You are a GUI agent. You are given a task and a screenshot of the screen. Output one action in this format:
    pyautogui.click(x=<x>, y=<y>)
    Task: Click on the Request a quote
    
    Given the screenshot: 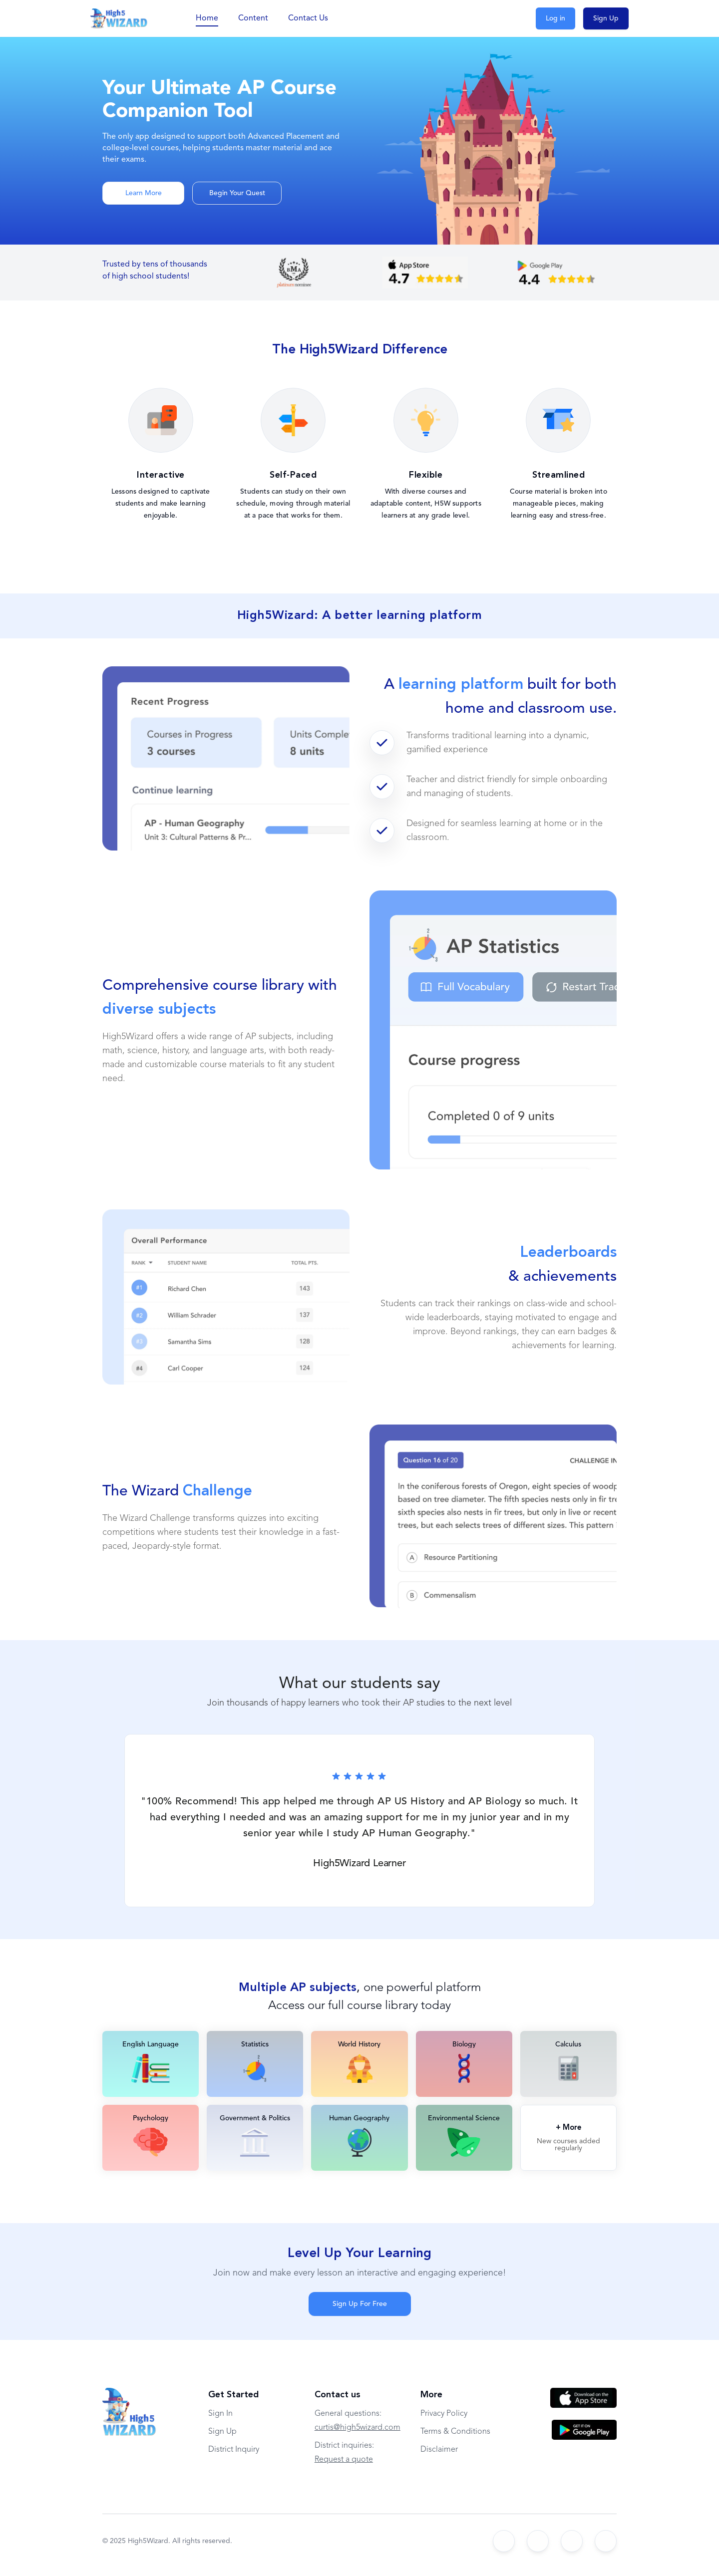 What is the action you would take?
    pyautogui.click(x=344, y=2460)
    